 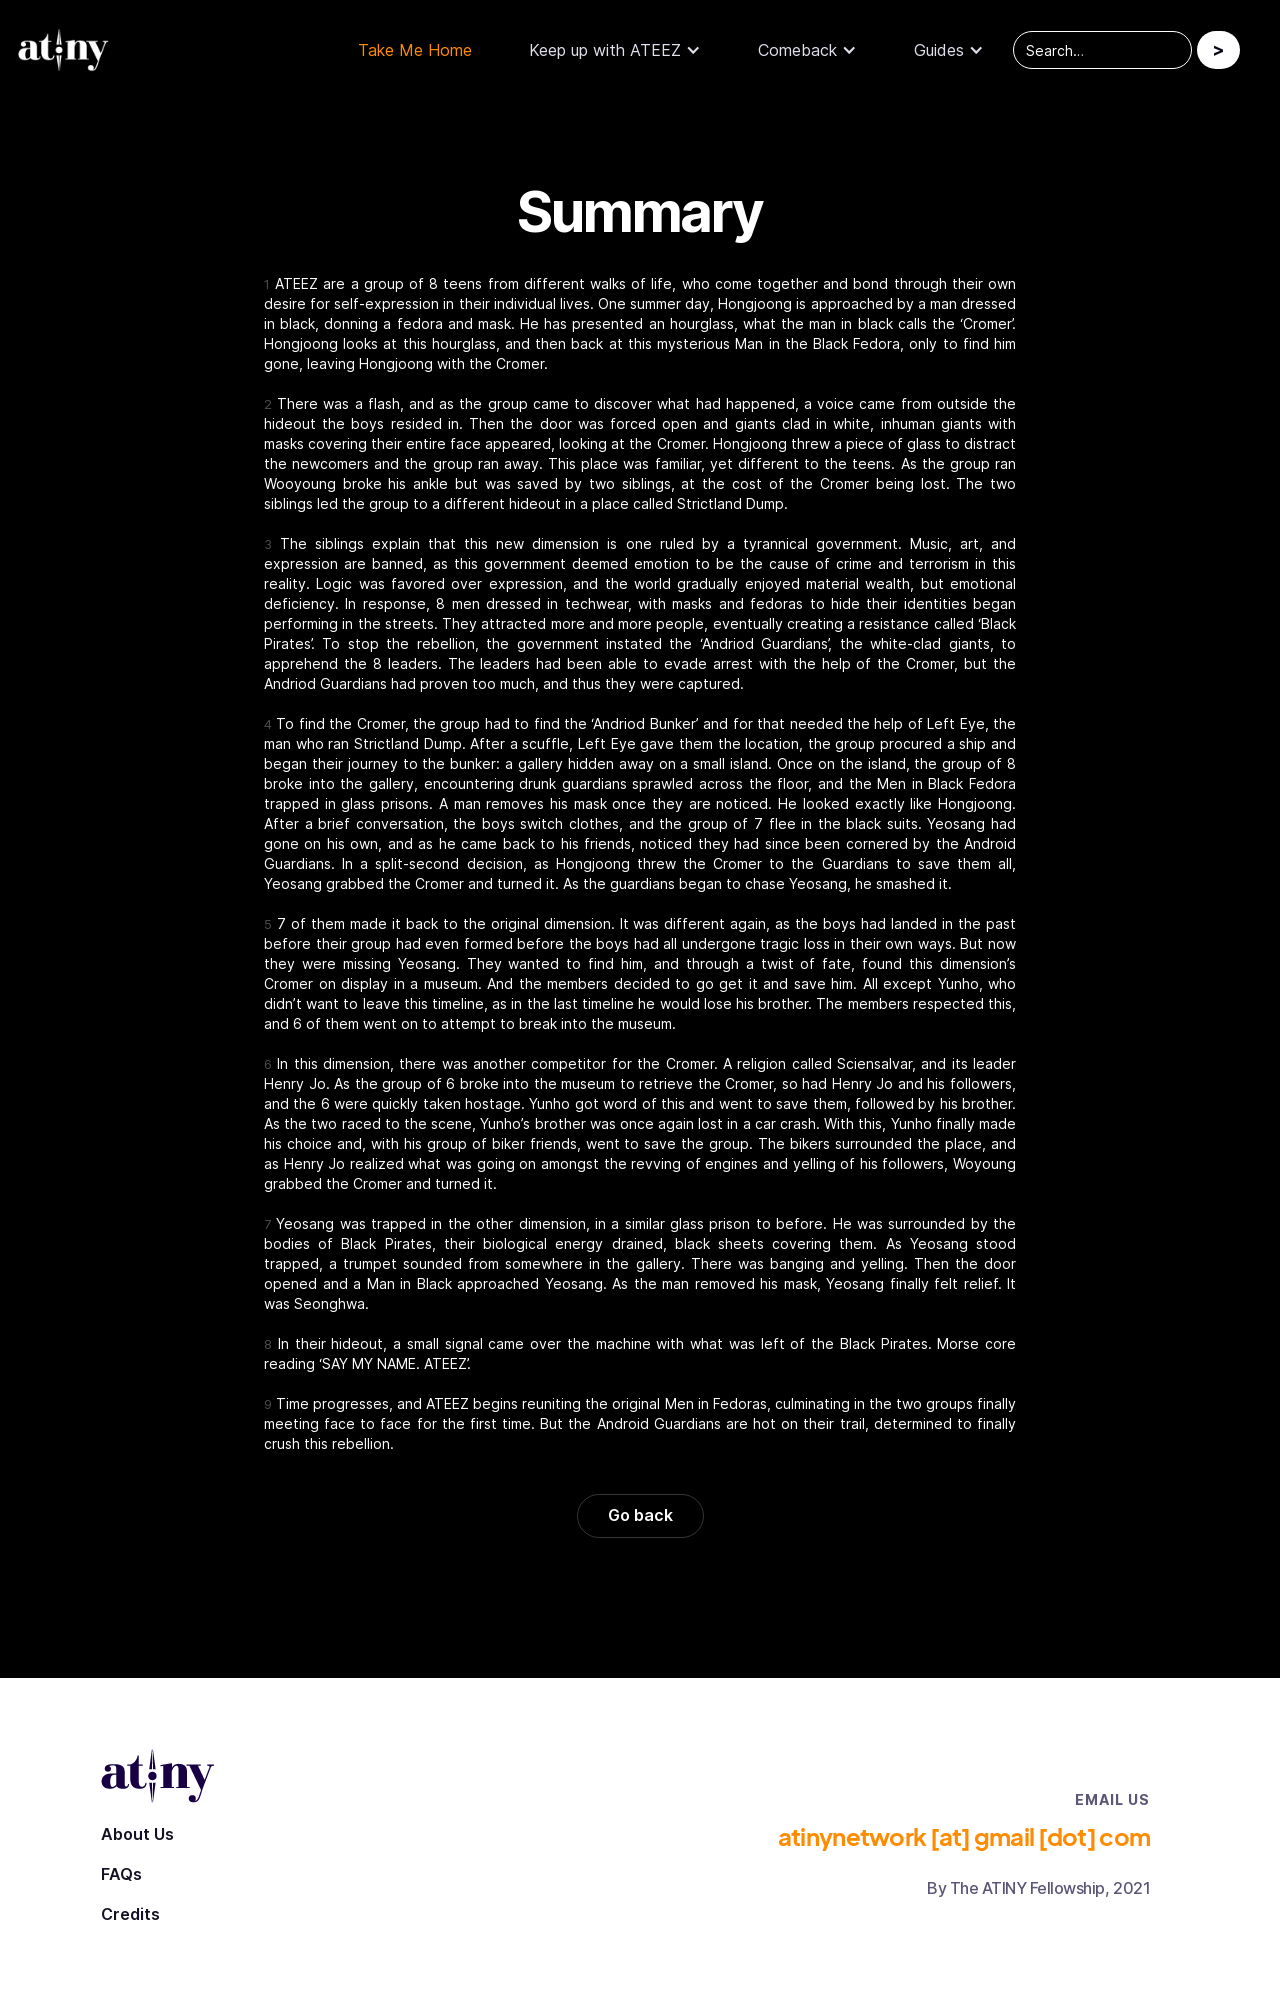 I want to click on FAQs, so click(x=121, y=1874).